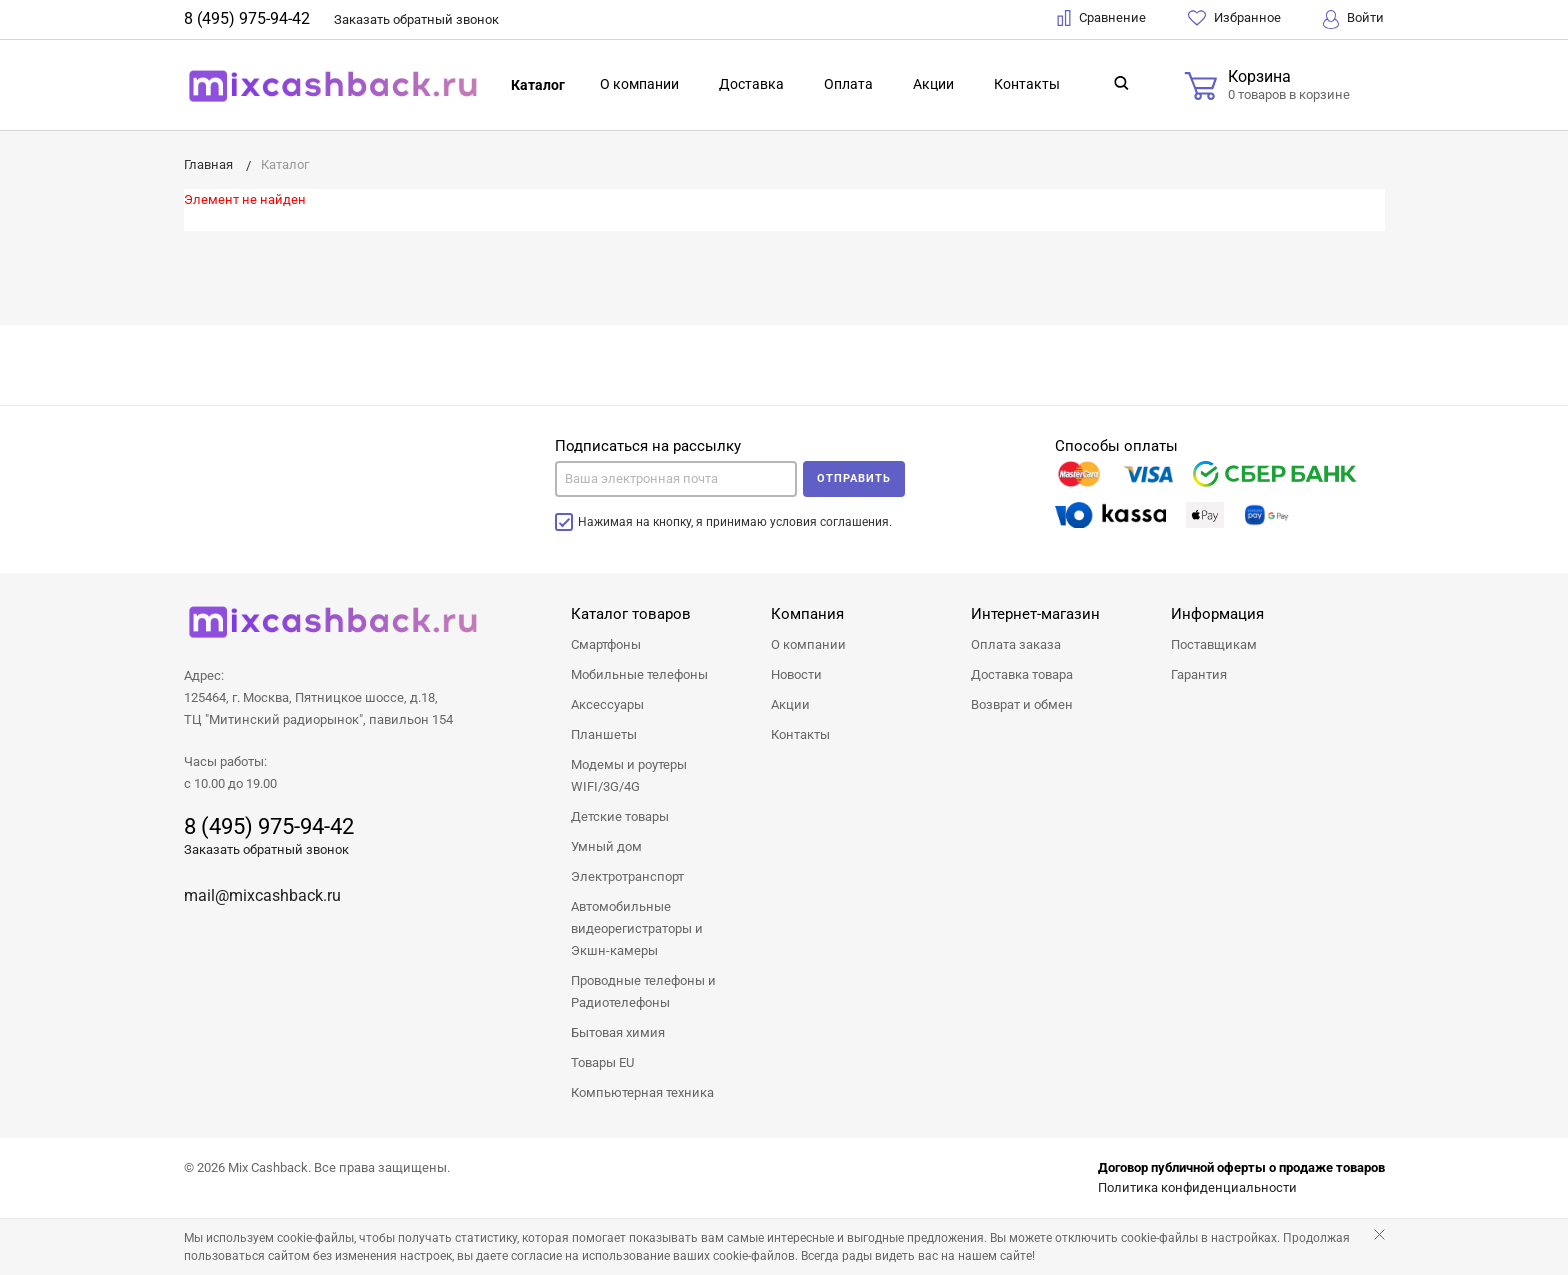 This screenshot has height=1275, width=1568. What do you see at coordinates (1035, 614) in the screenshot?
I see `Интернет-магазин` at bounding box center [1035, 614].